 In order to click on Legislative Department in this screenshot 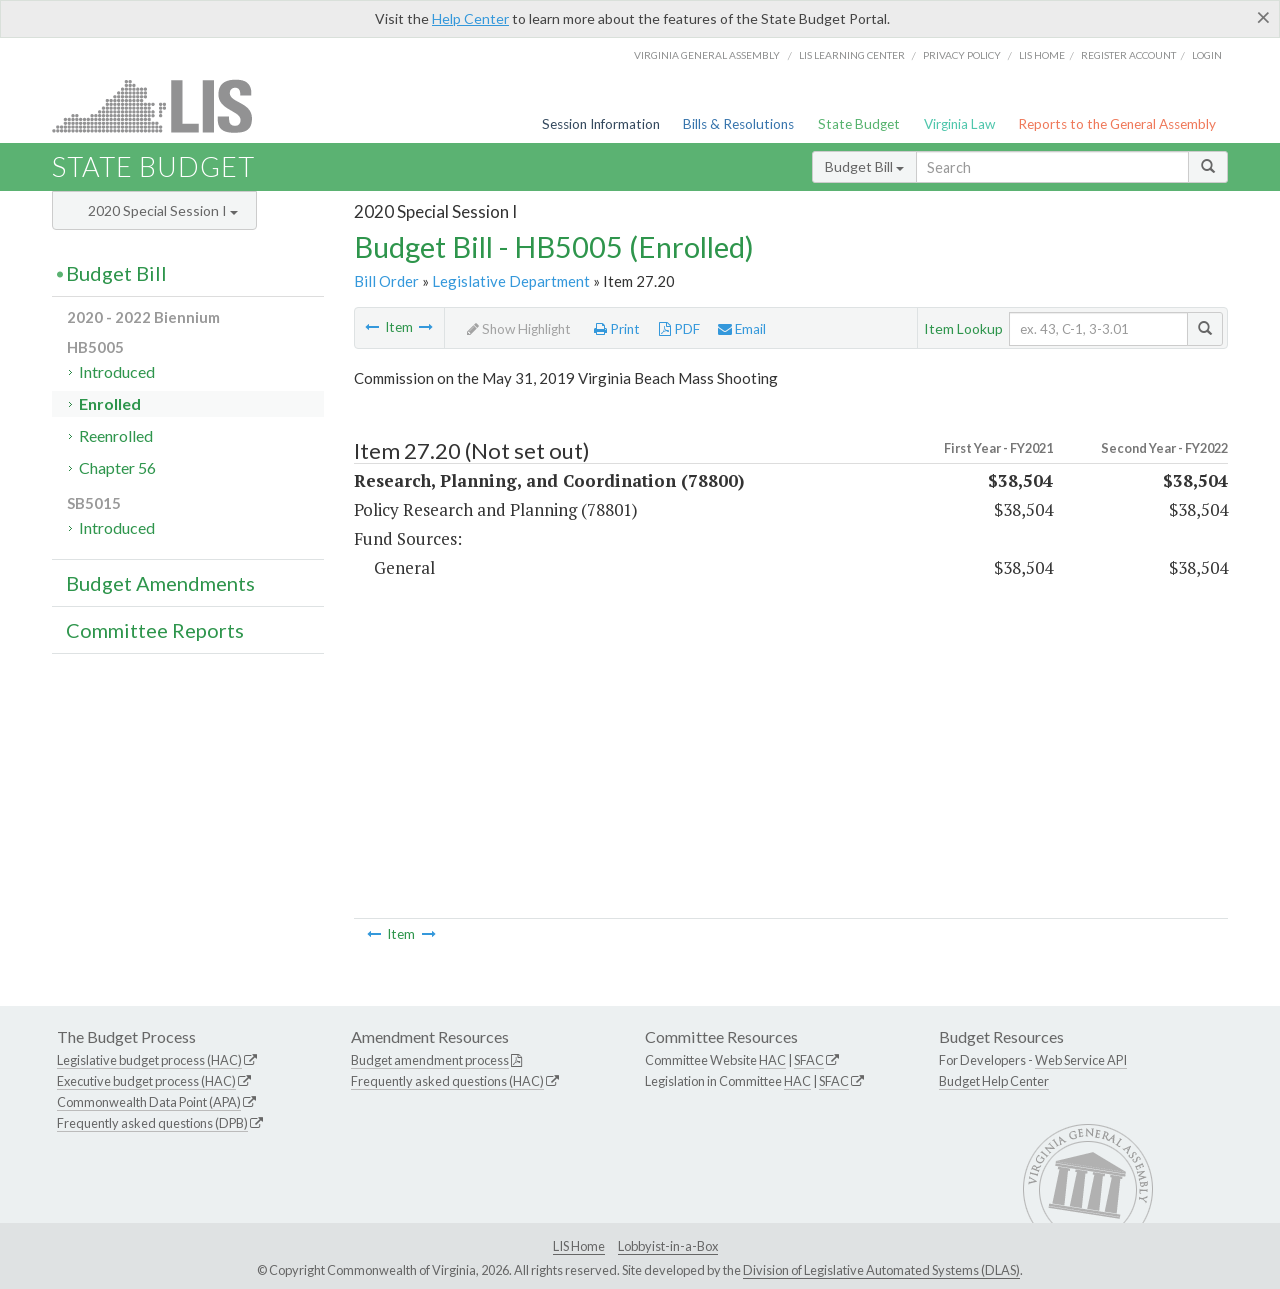, I will do `click(511, 281)`.